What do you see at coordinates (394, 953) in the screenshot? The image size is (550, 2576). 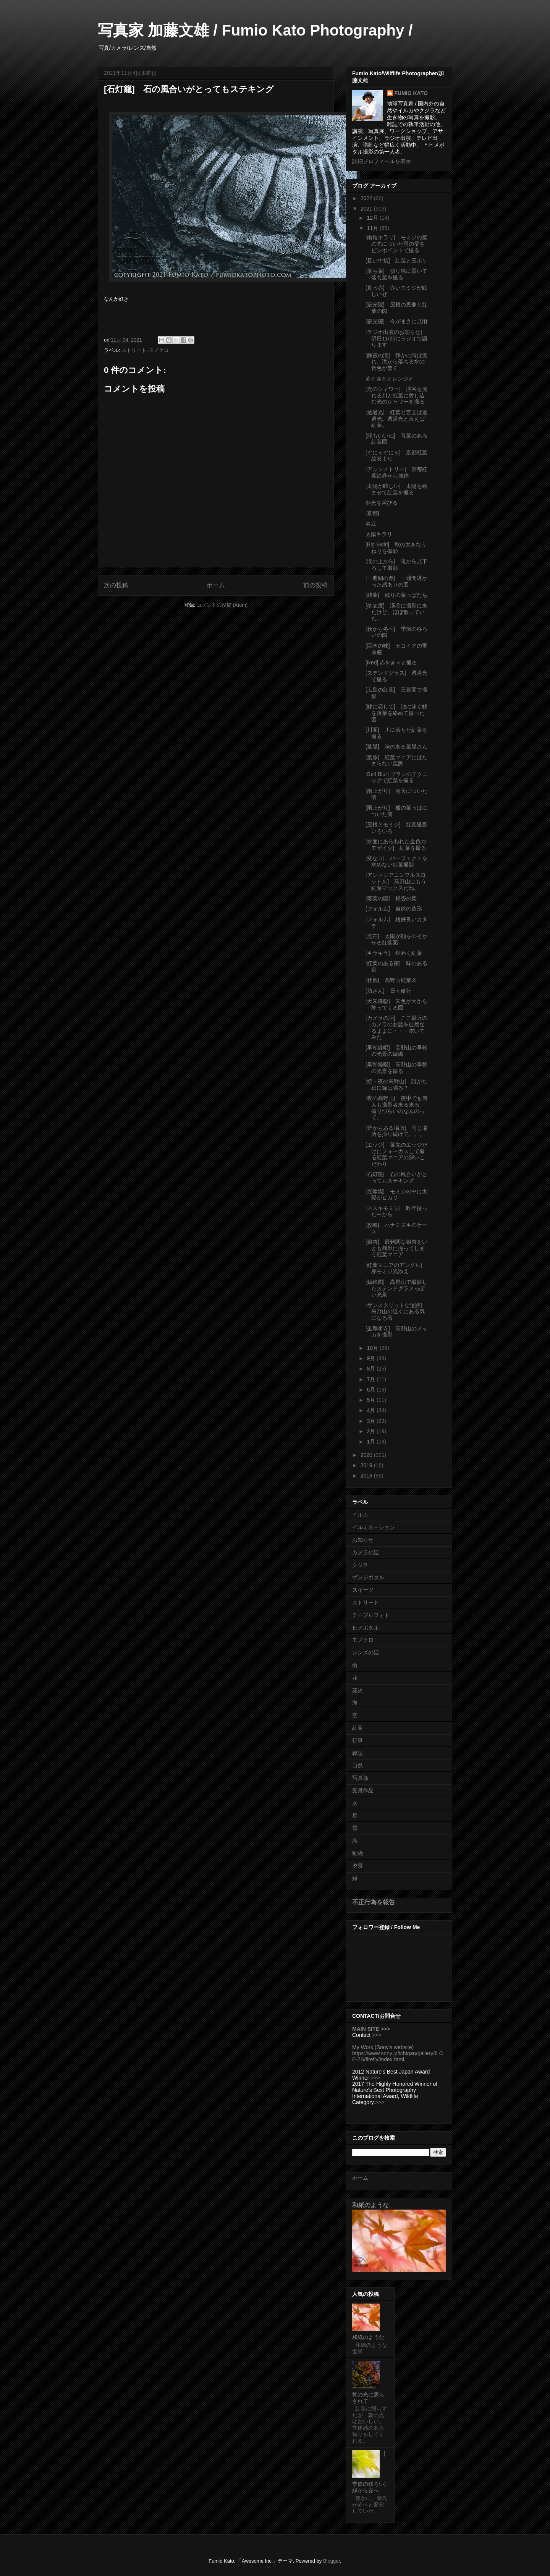 I see `[キラキラ] 煌めく紅葉` at bounding box center [394, 953].